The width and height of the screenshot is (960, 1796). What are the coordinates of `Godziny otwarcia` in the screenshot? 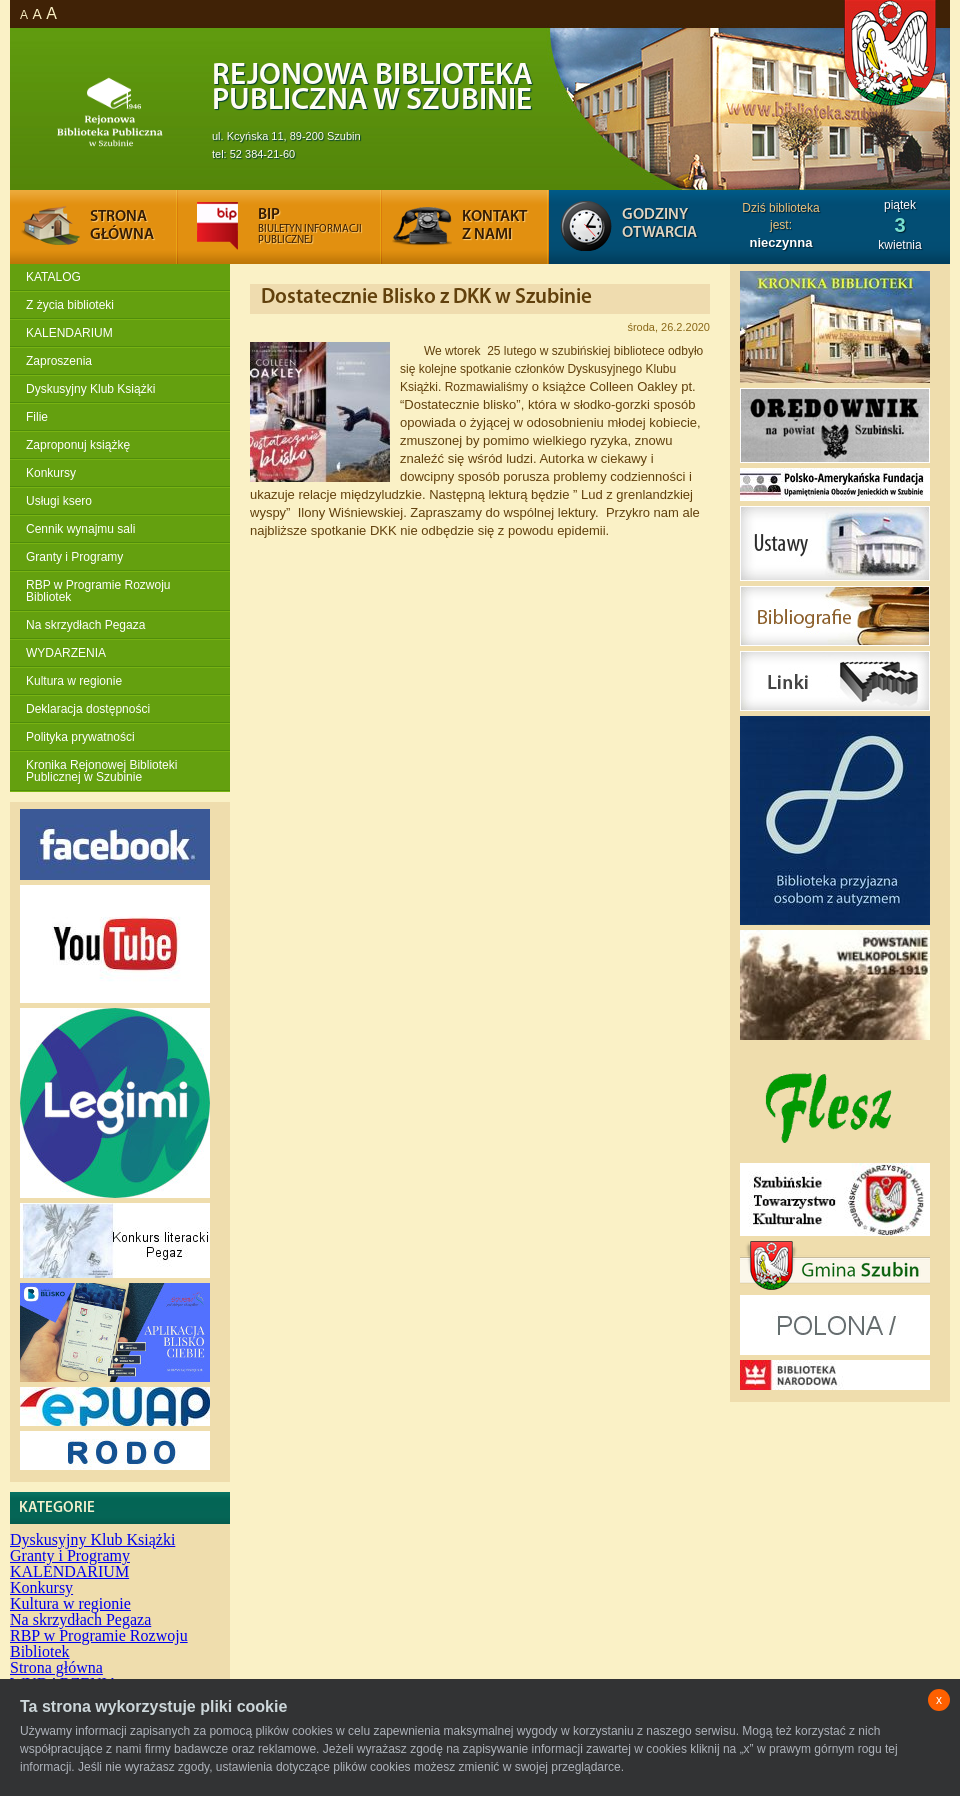 It's located at (659, 224).